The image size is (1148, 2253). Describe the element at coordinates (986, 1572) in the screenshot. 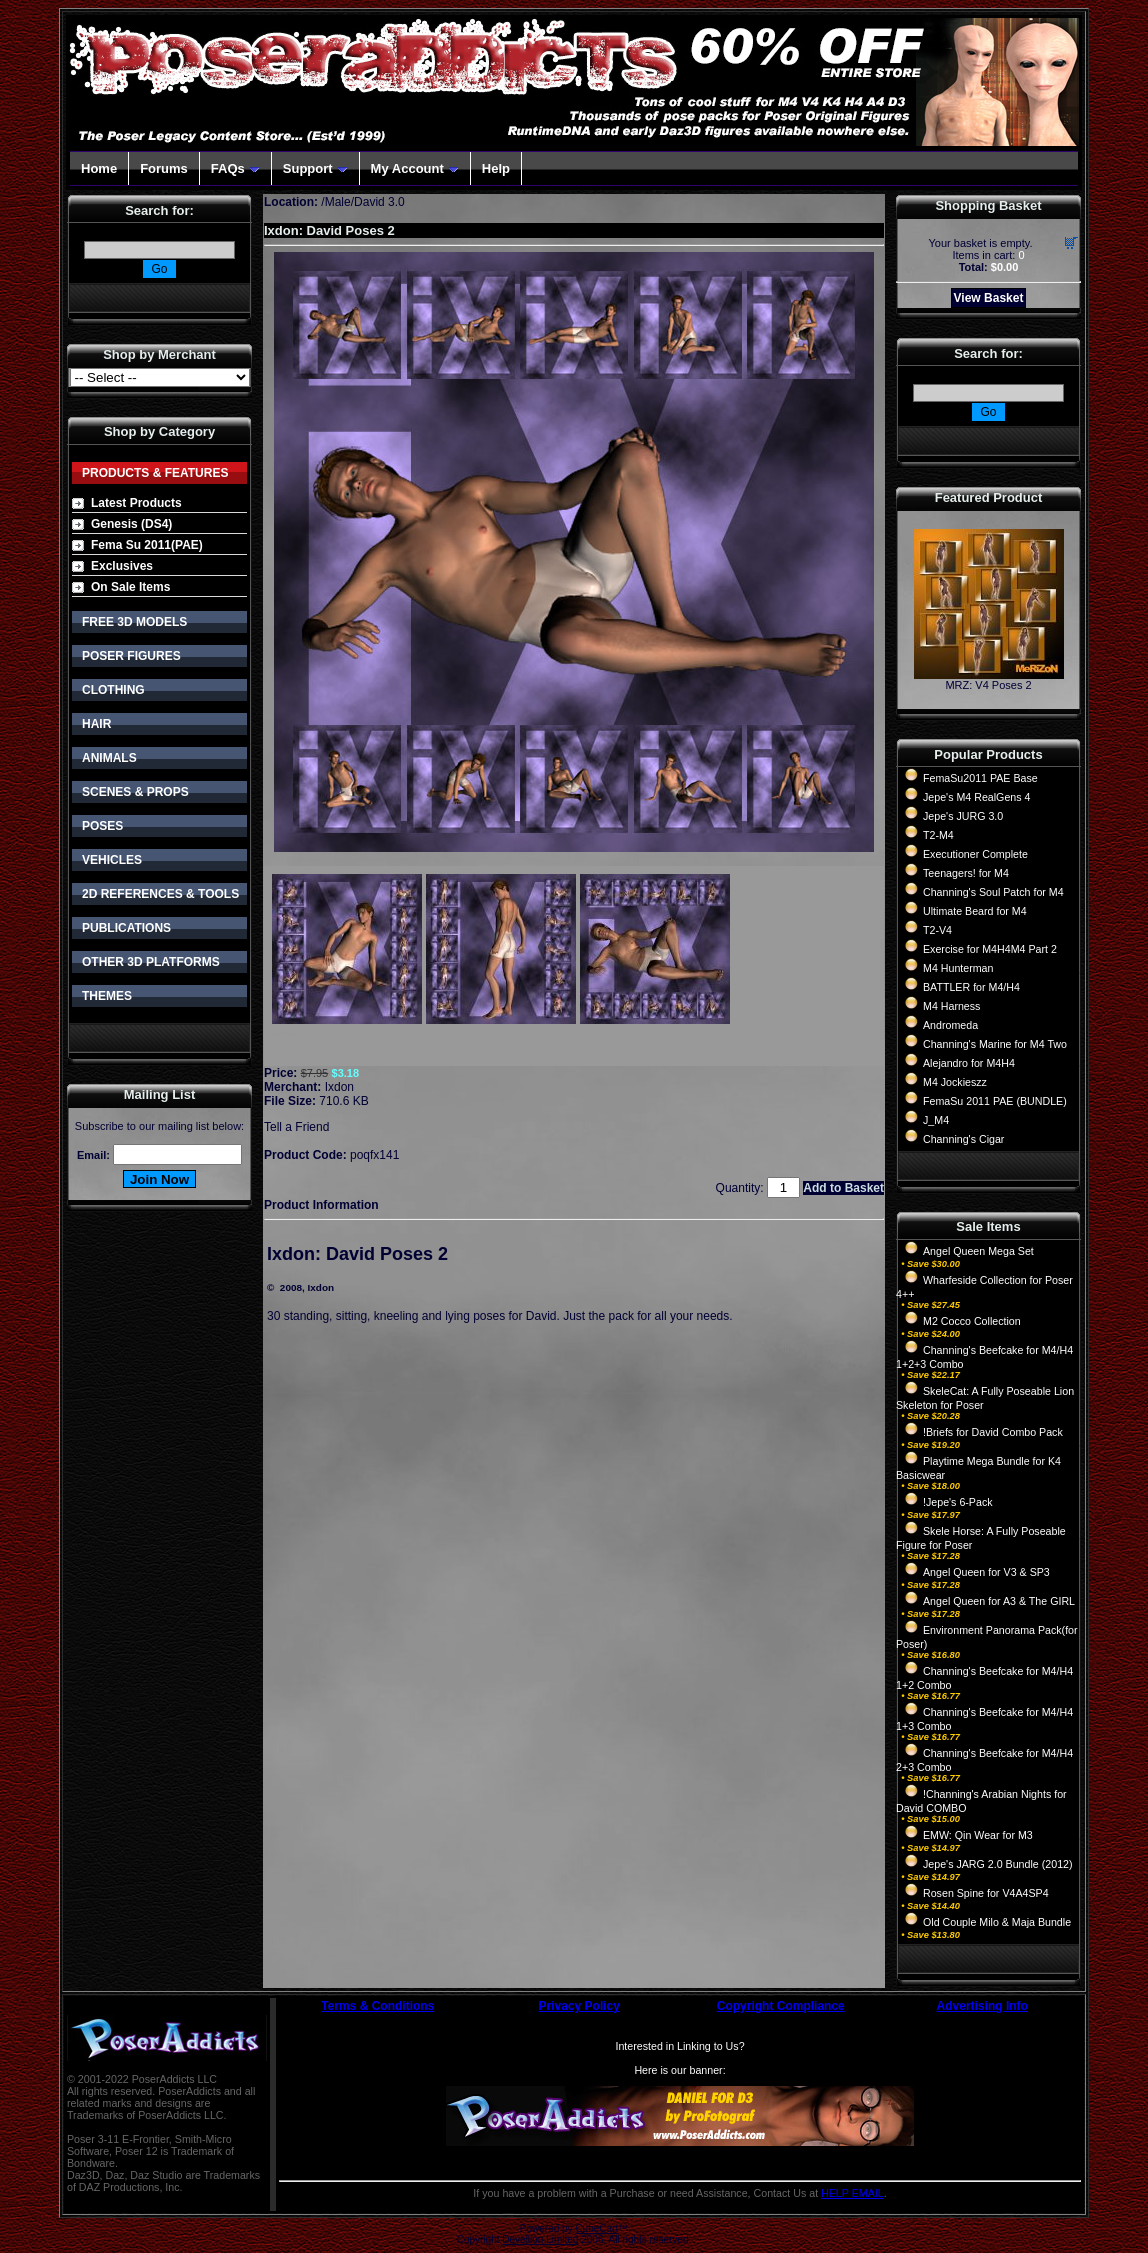

I see `Angel Queen for V3 & SP3` at that location.